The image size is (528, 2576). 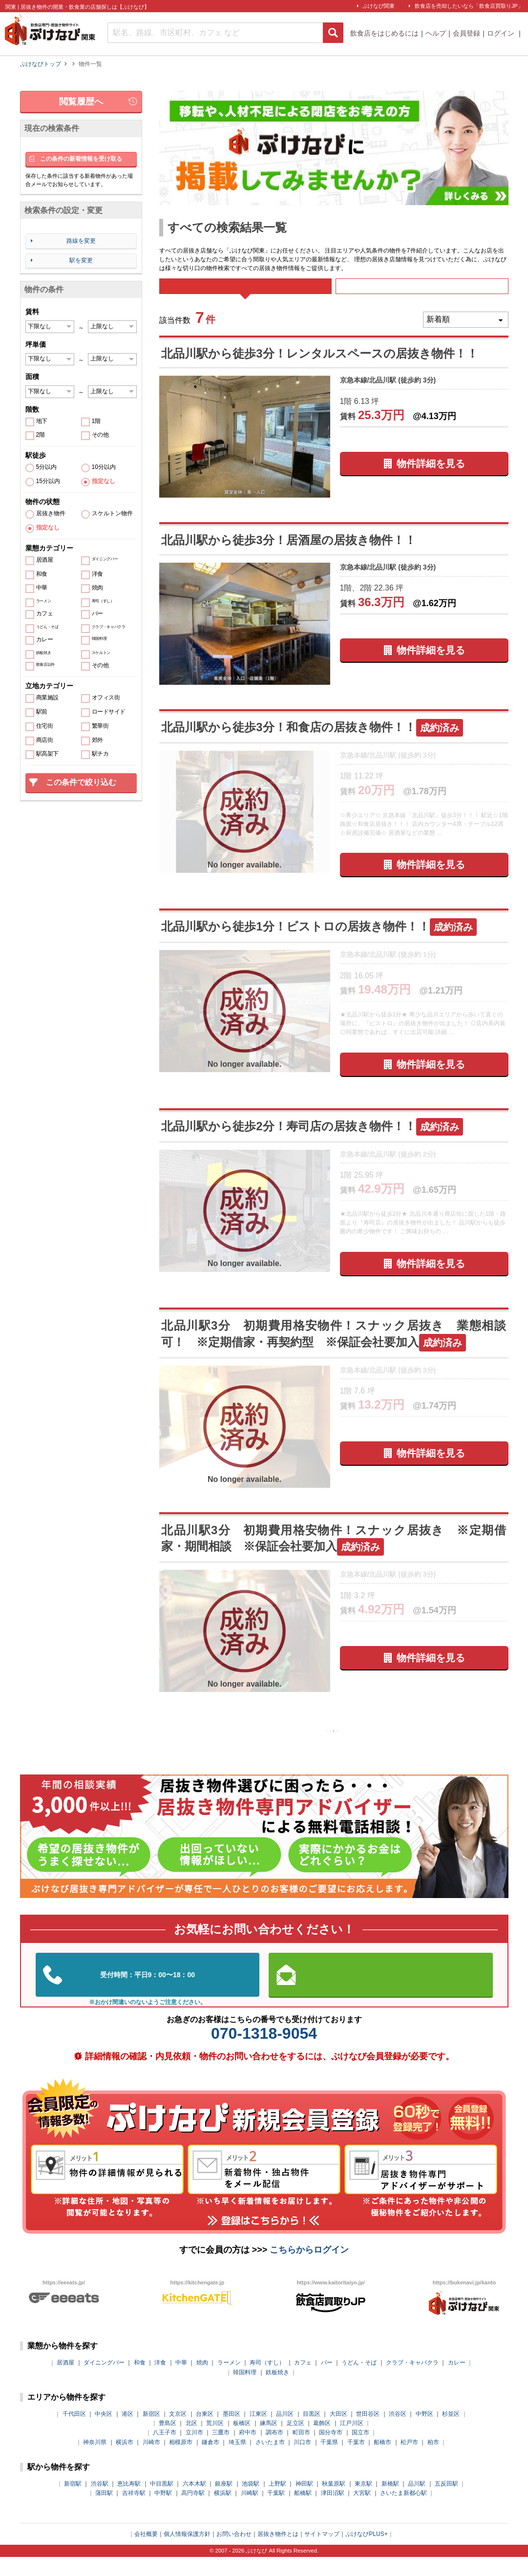 What do you see at coordinates (124, 2461) in the screenshot?
I see `横浜市` at bounding box center [124, 2461].